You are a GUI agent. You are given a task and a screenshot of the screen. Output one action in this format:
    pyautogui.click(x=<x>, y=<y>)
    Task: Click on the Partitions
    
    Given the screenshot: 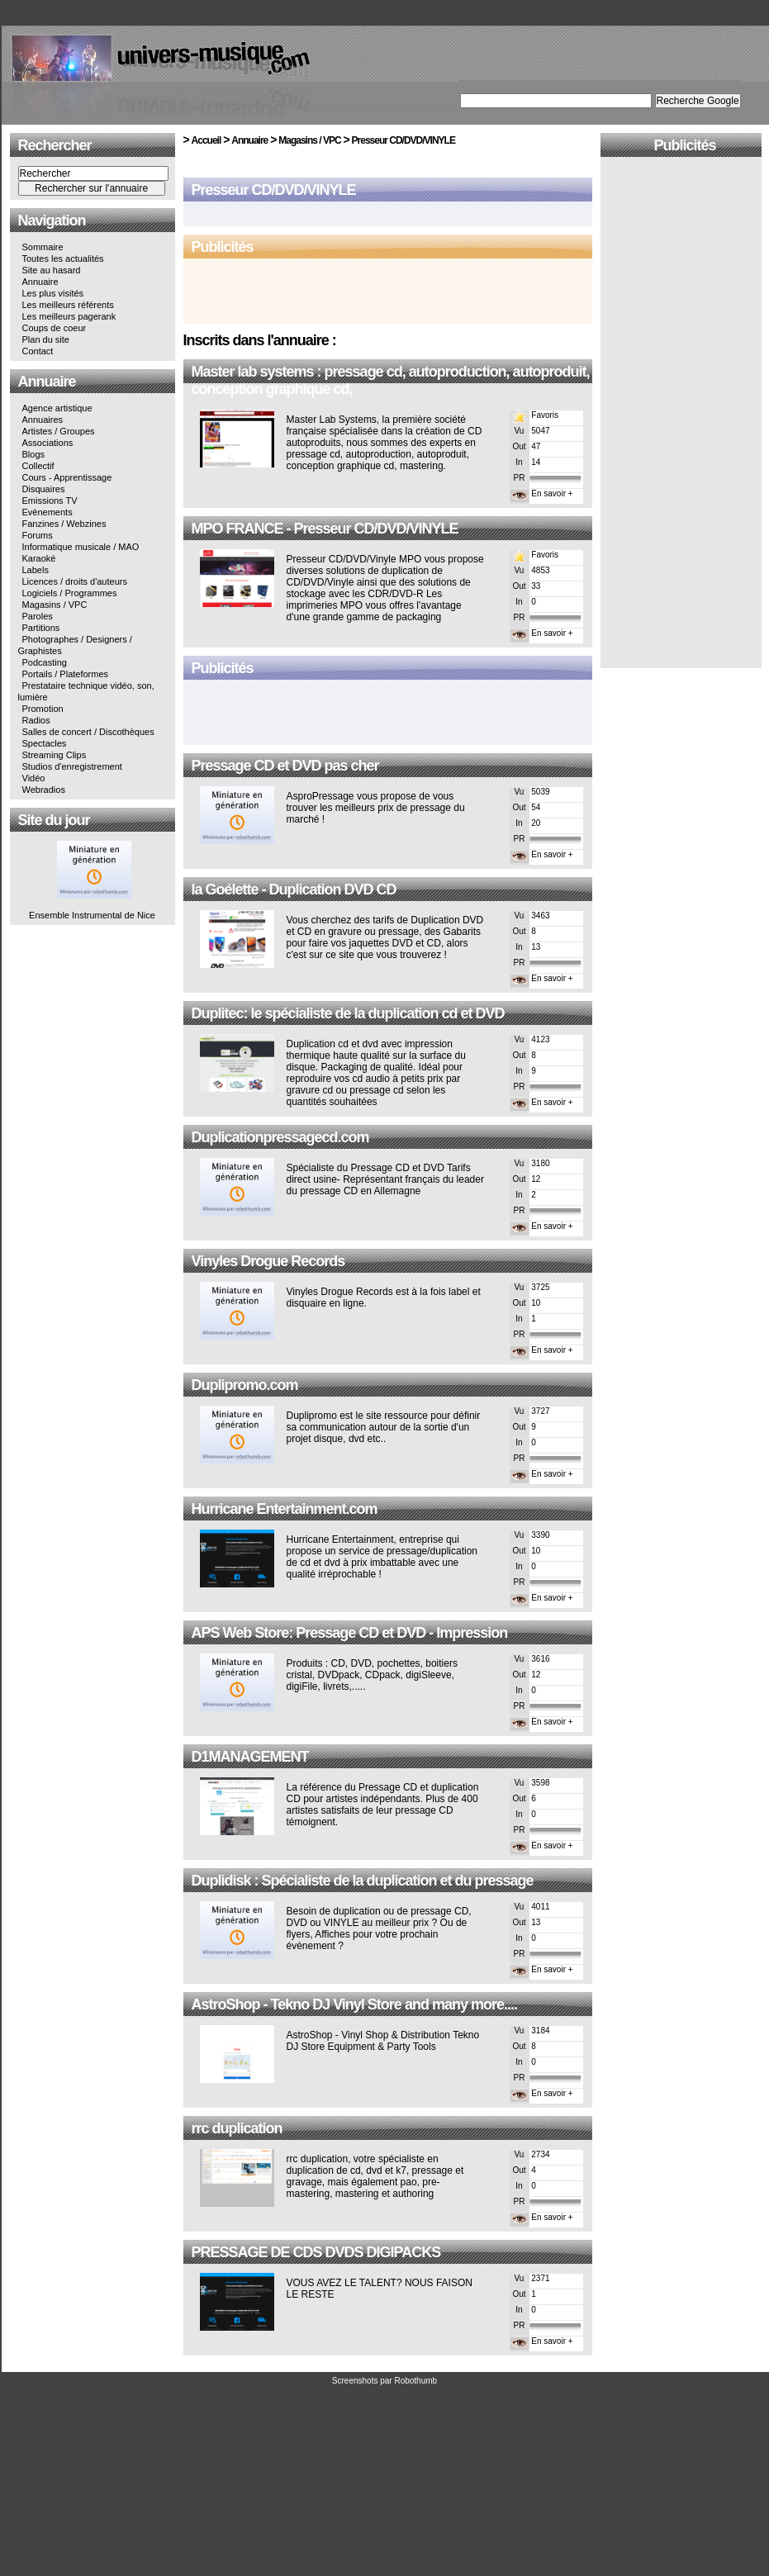 What is the action you would take?
    pyautogui.click(x=41, y=628)
    